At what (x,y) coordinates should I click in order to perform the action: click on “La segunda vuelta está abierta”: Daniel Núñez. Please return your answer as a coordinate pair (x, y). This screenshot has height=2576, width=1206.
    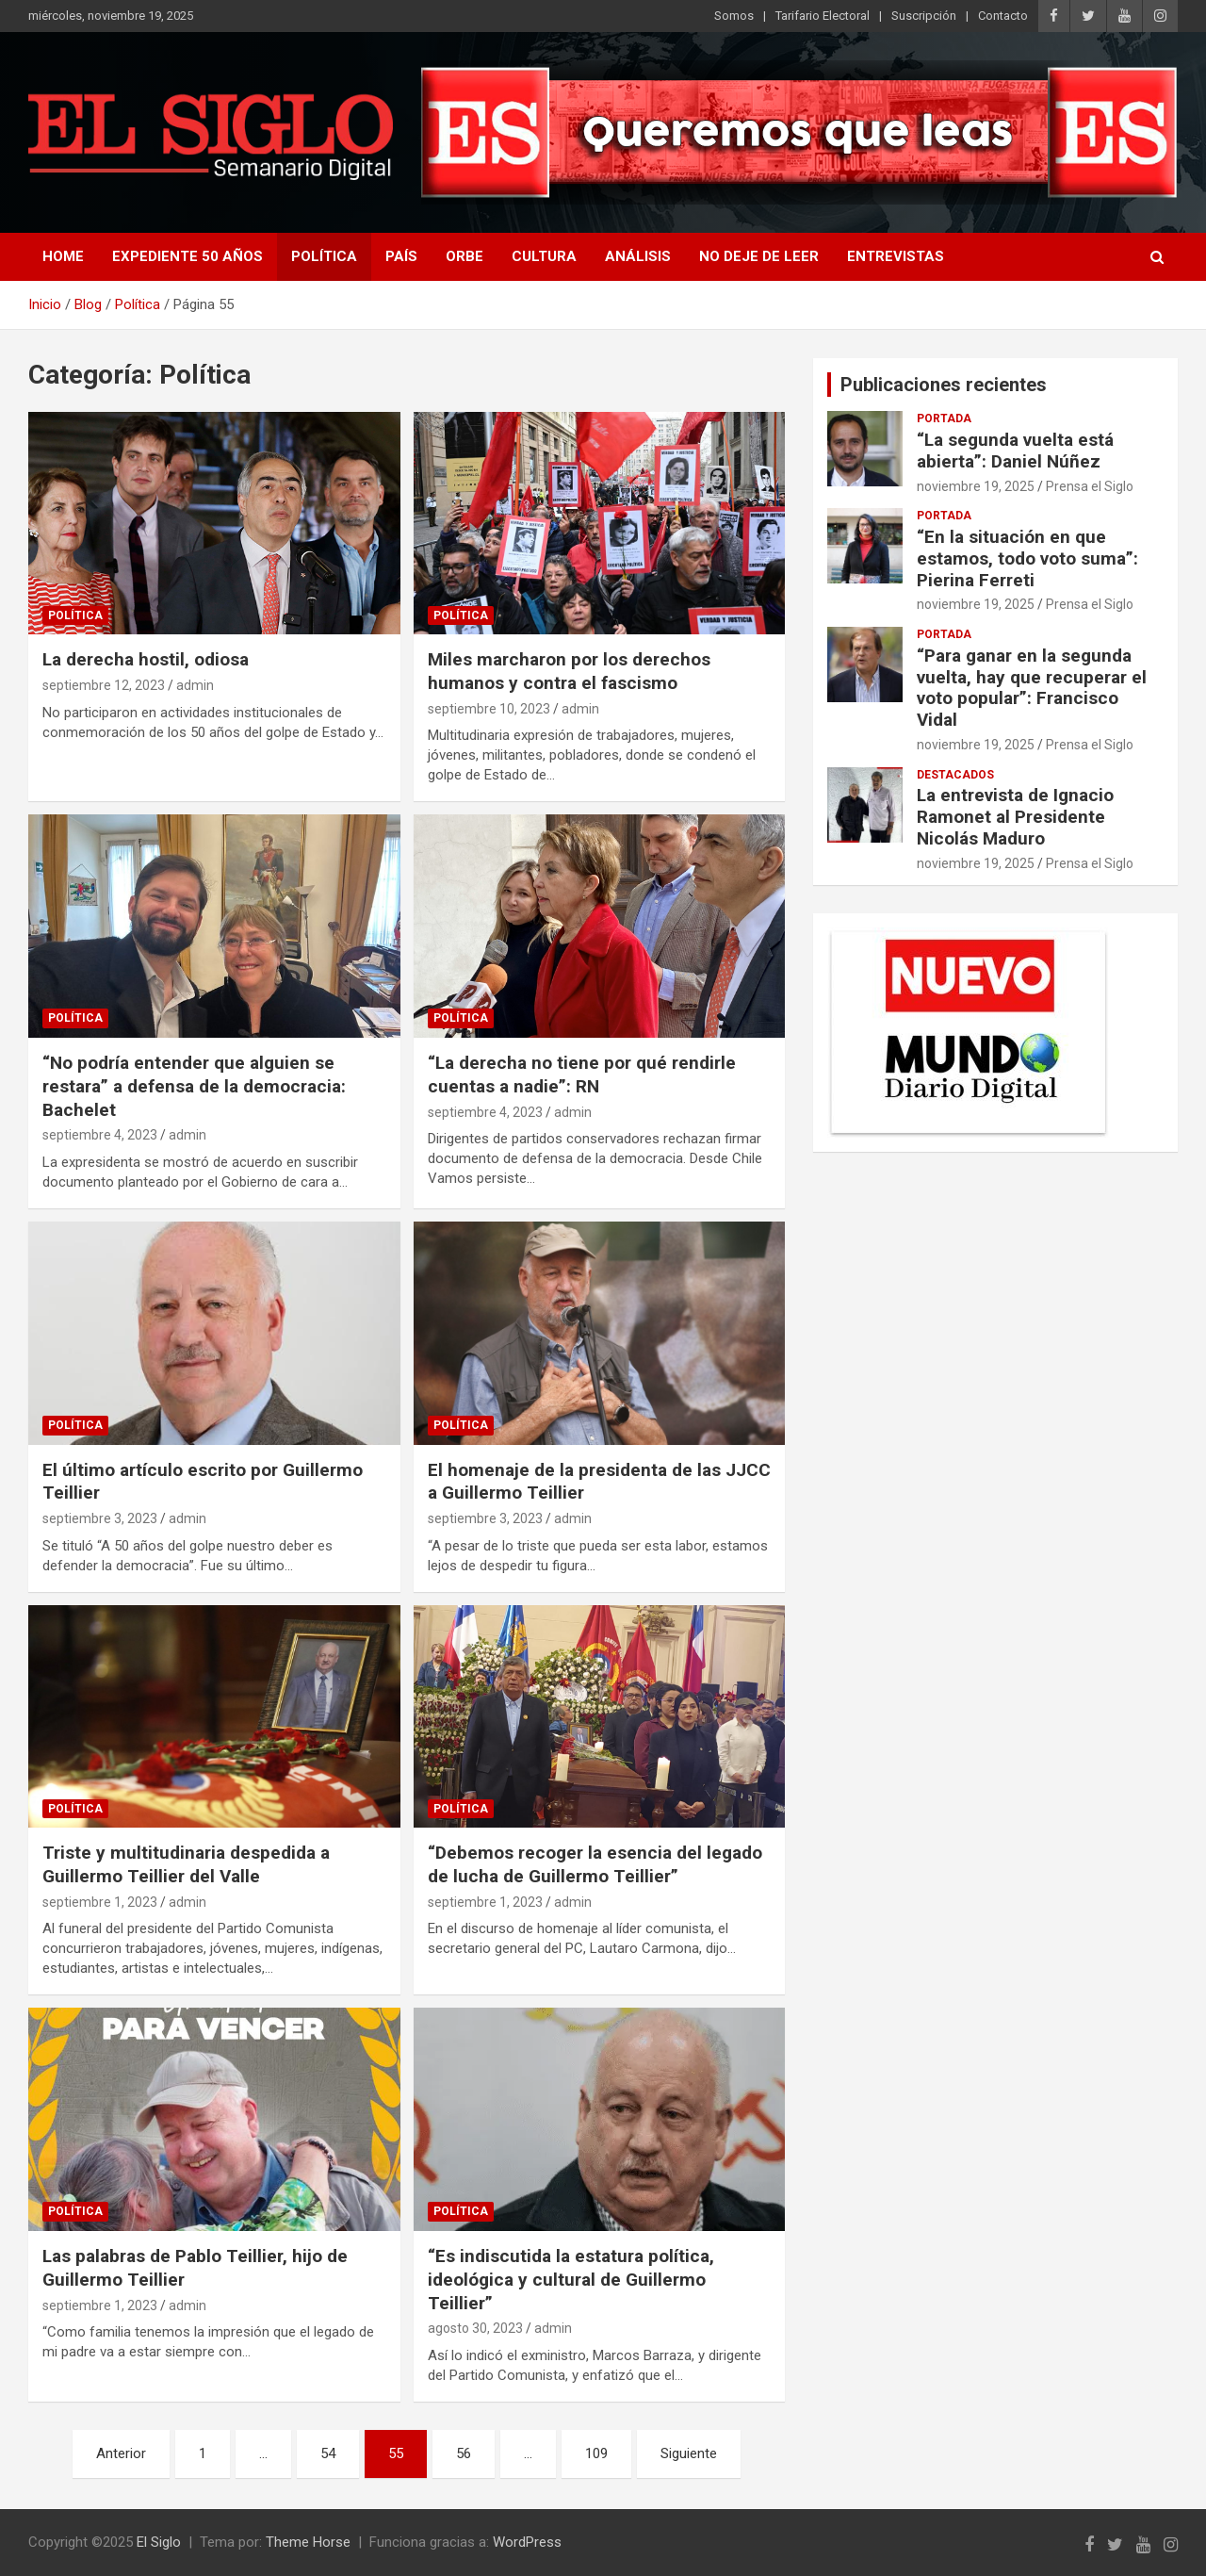
    Looking at the image, I should click on (1015, 450).